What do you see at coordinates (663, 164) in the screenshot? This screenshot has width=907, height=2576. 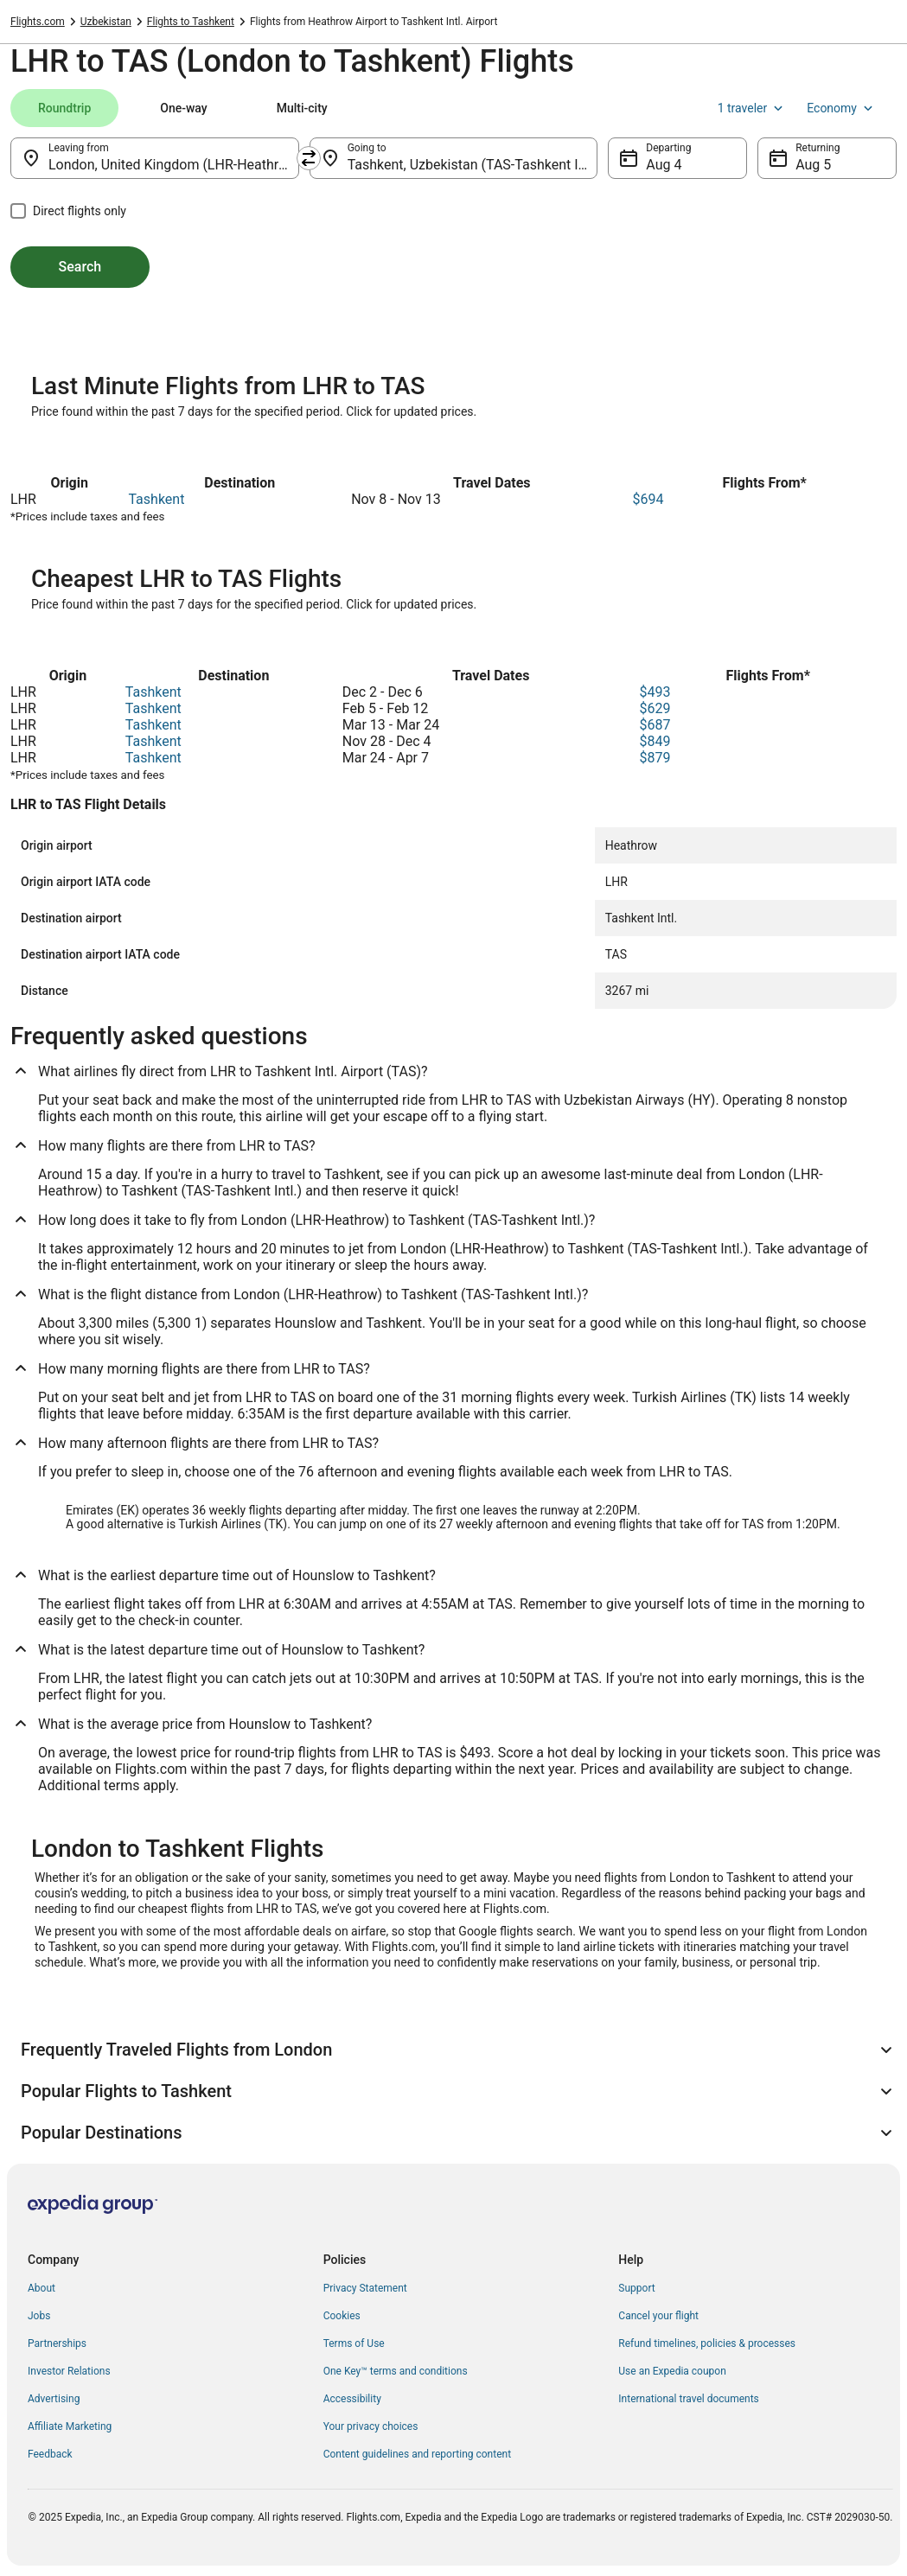 I see `Aug 4 [Departing Aug 4]` at bounding box center [663, 164].